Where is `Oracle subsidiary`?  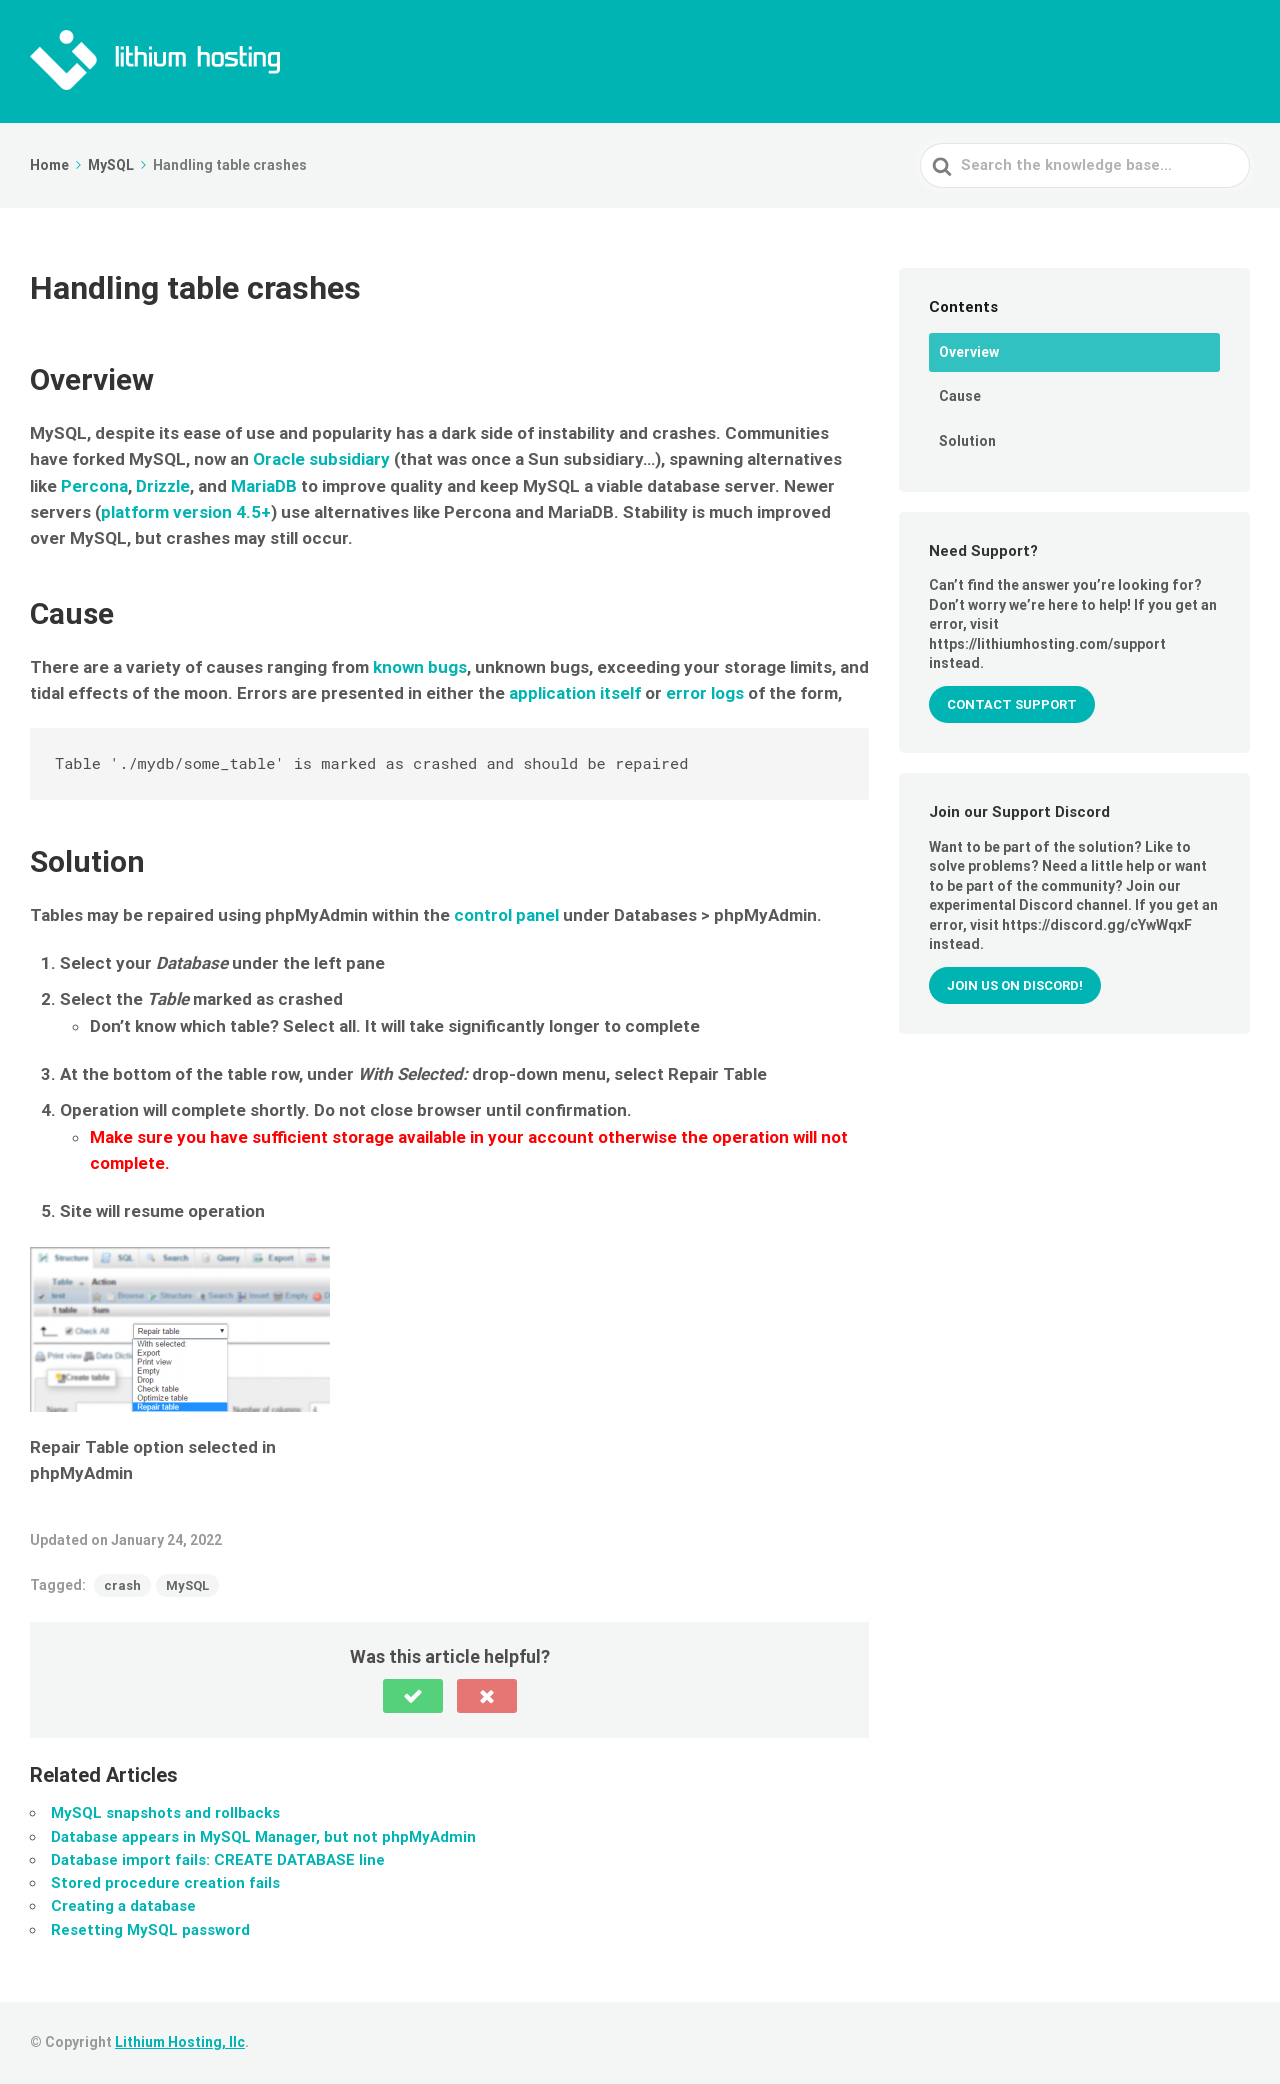
Oracle subsidiary is located at coordinates (321, 459).